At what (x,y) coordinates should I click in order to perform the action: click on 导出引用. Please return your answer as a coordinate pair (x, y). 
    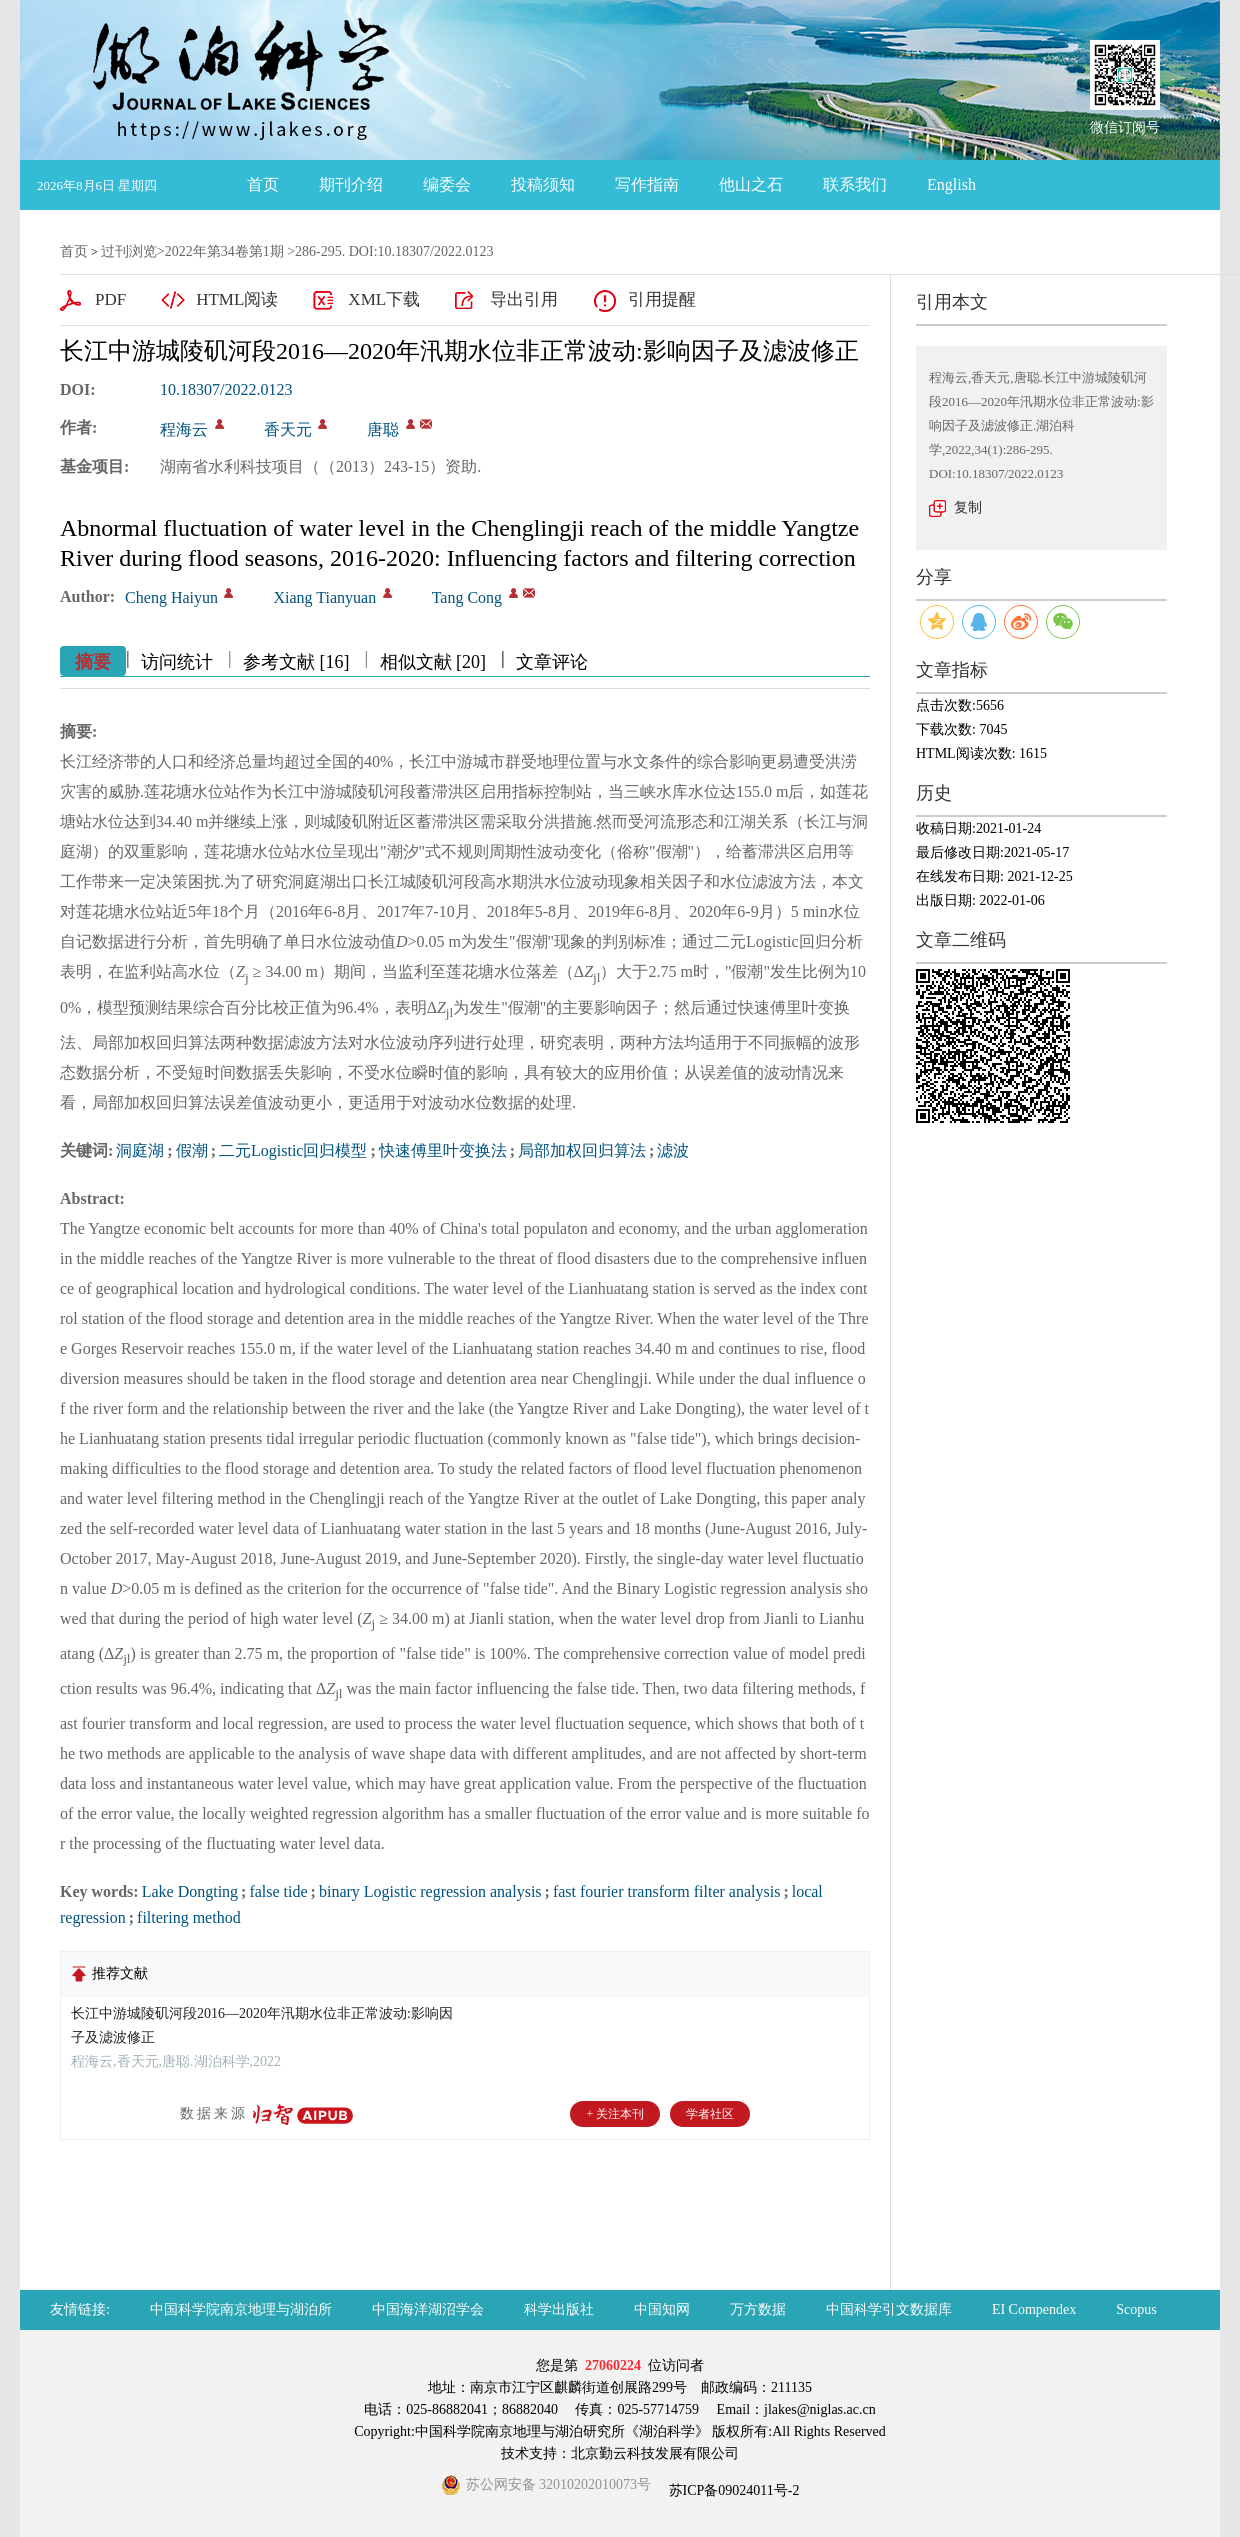
    Looking at the image, I should click on (524, 299).